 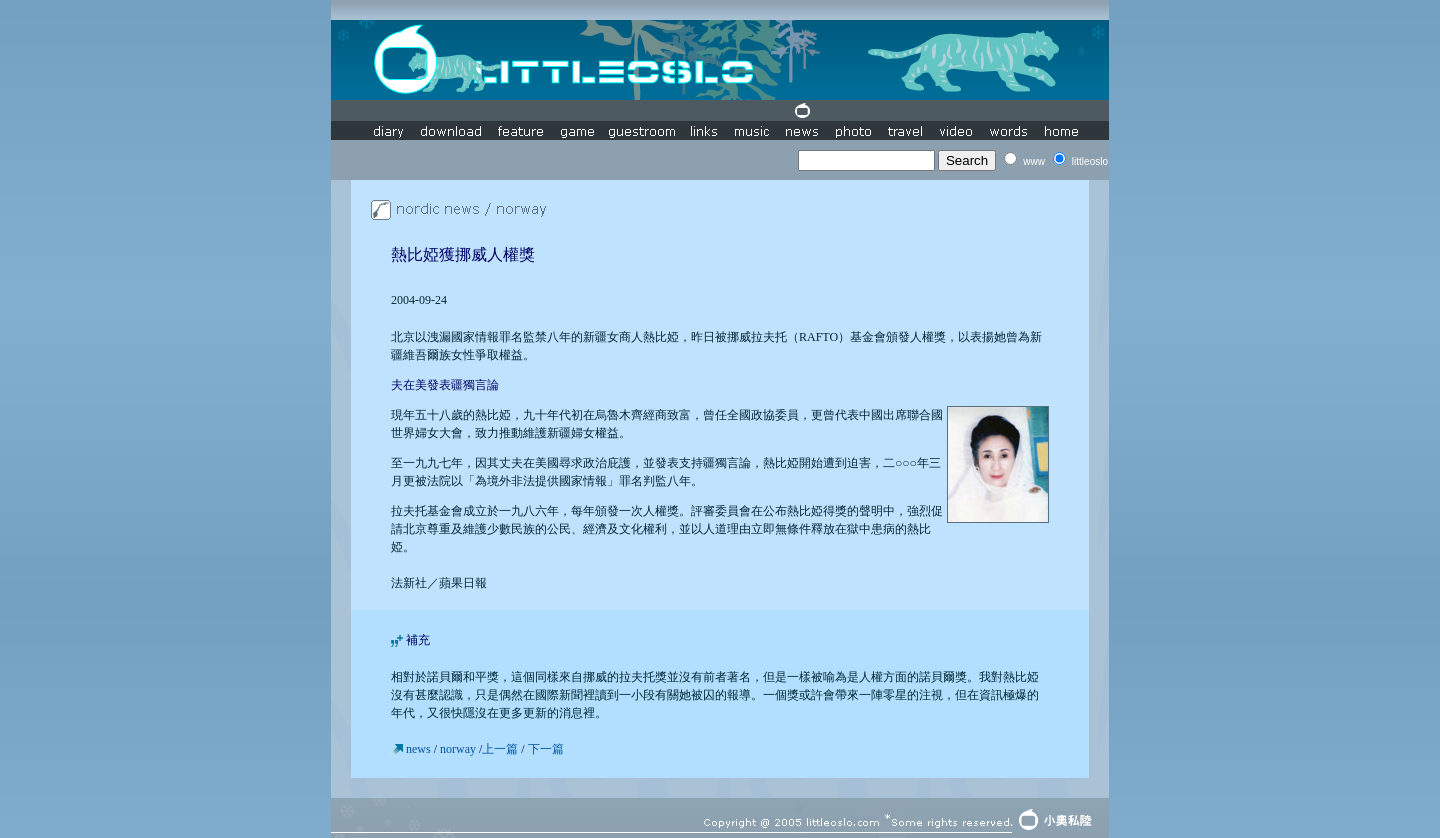 What do you see at coordinates (420, 749) in the screenshot?
I see `news` at bounding box center [420, 749].